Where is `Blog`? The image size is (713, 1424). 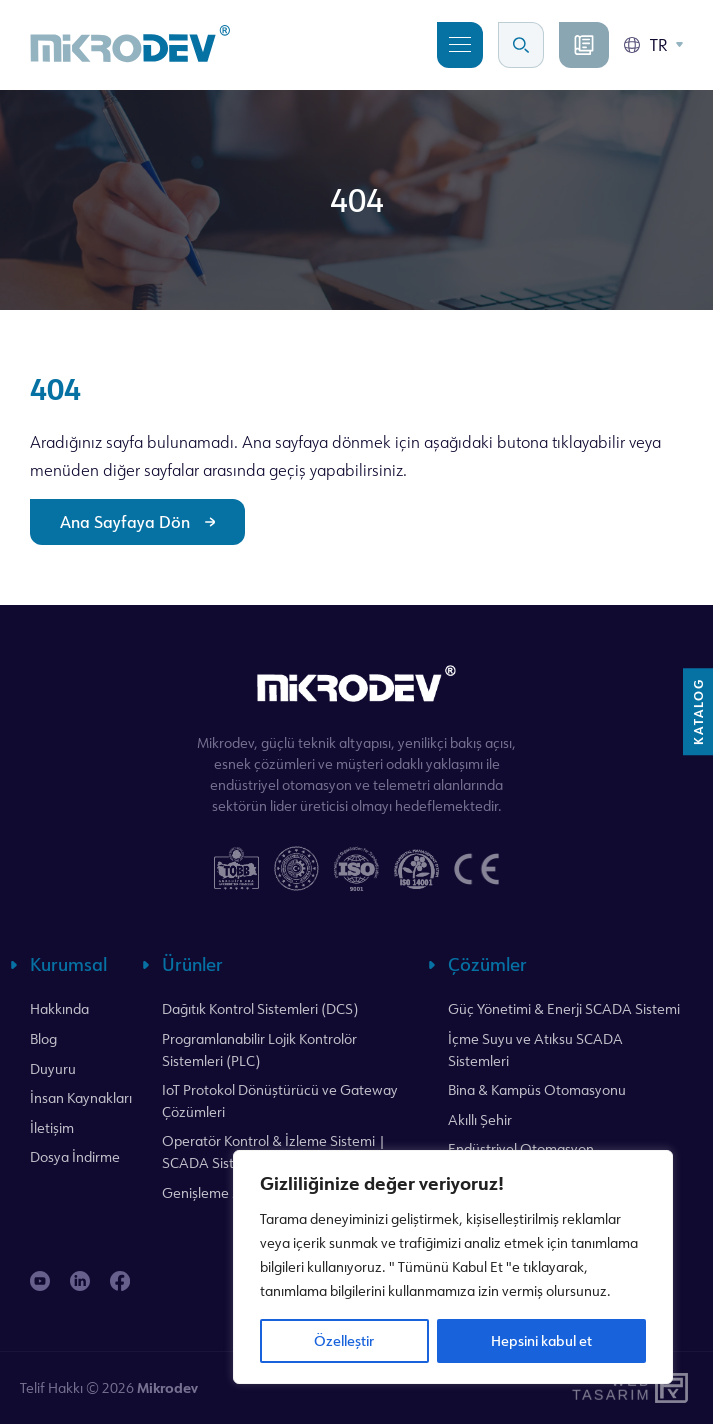
Blog is located at coordinates (43, 1038).